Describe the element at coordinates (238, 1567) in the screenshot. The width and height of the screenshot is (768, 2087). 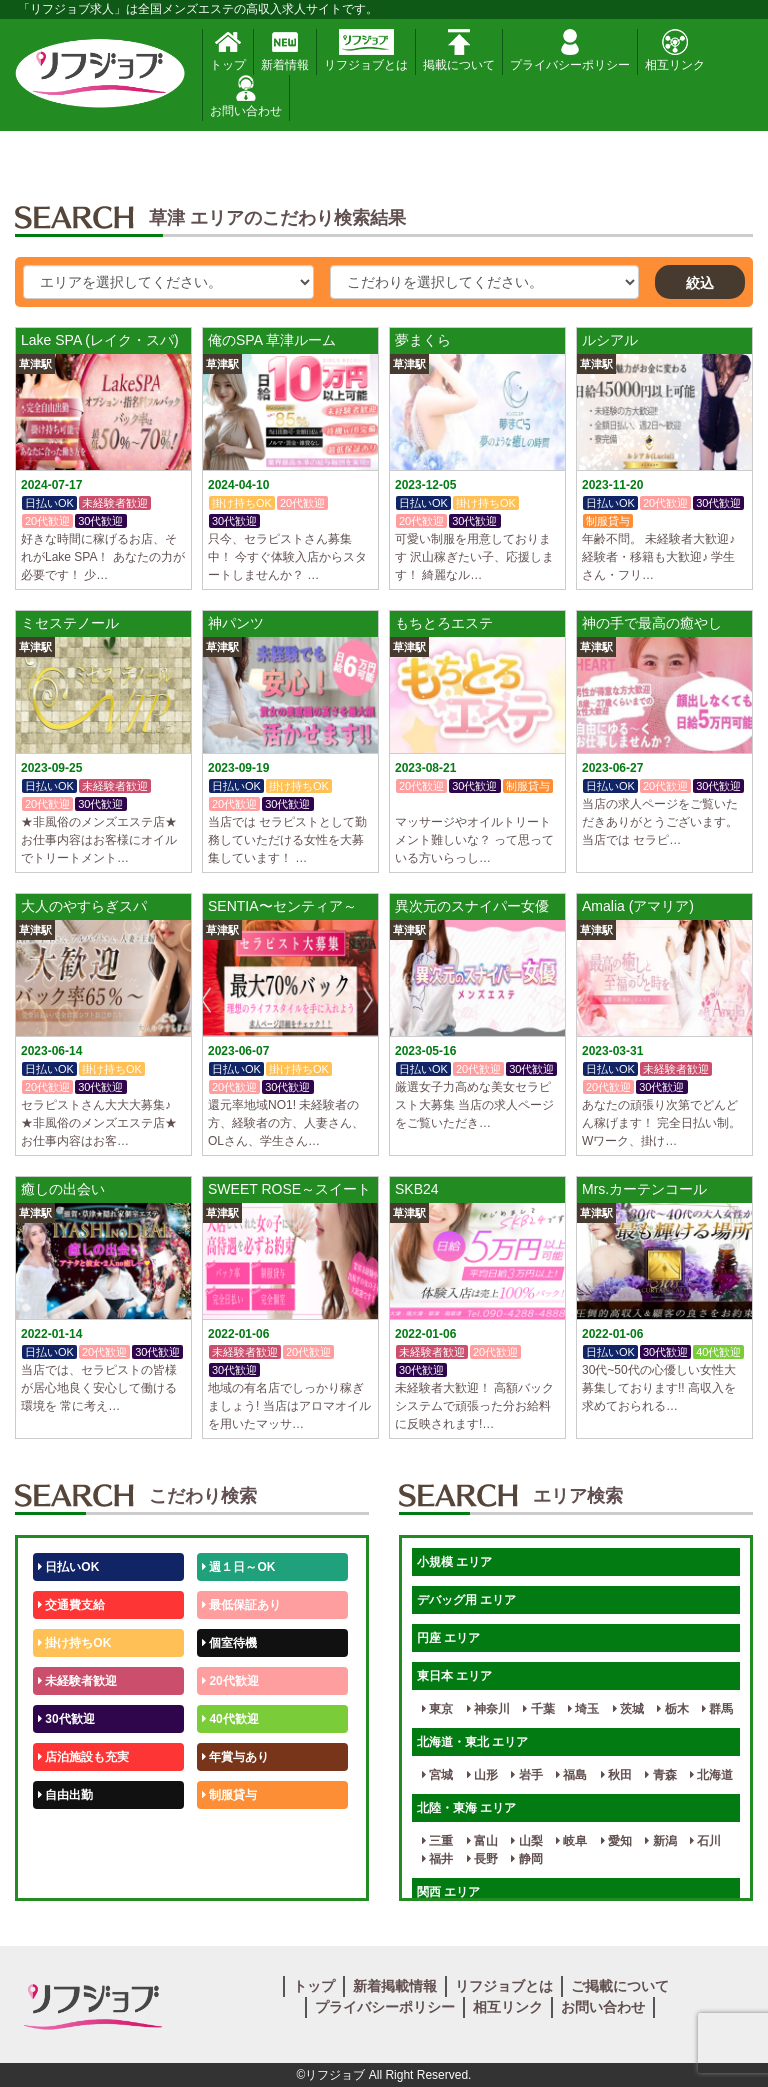
I see `週１日～OK` at that location.